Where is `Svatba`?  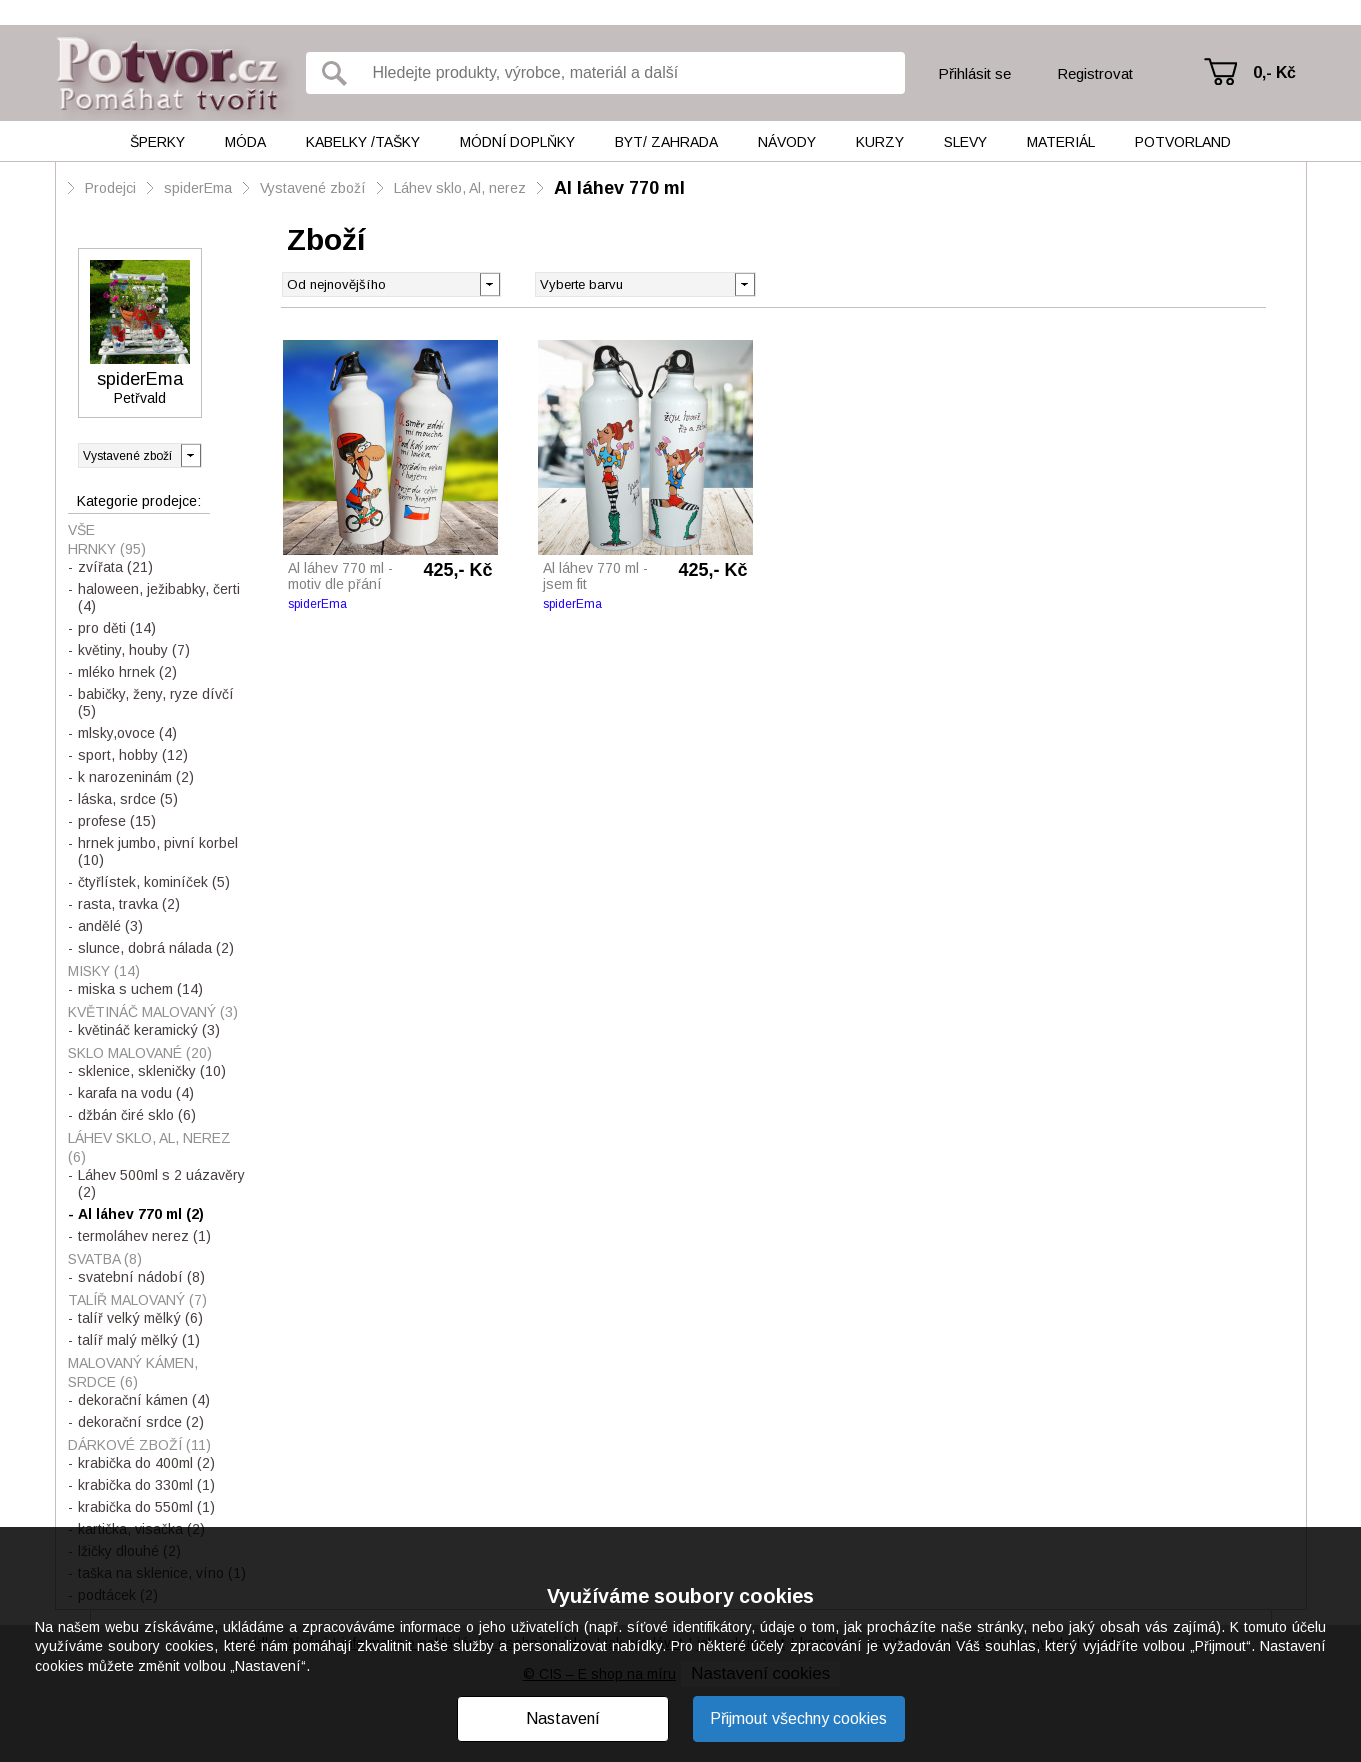 Svatba is located at coordinates (105, 1259).